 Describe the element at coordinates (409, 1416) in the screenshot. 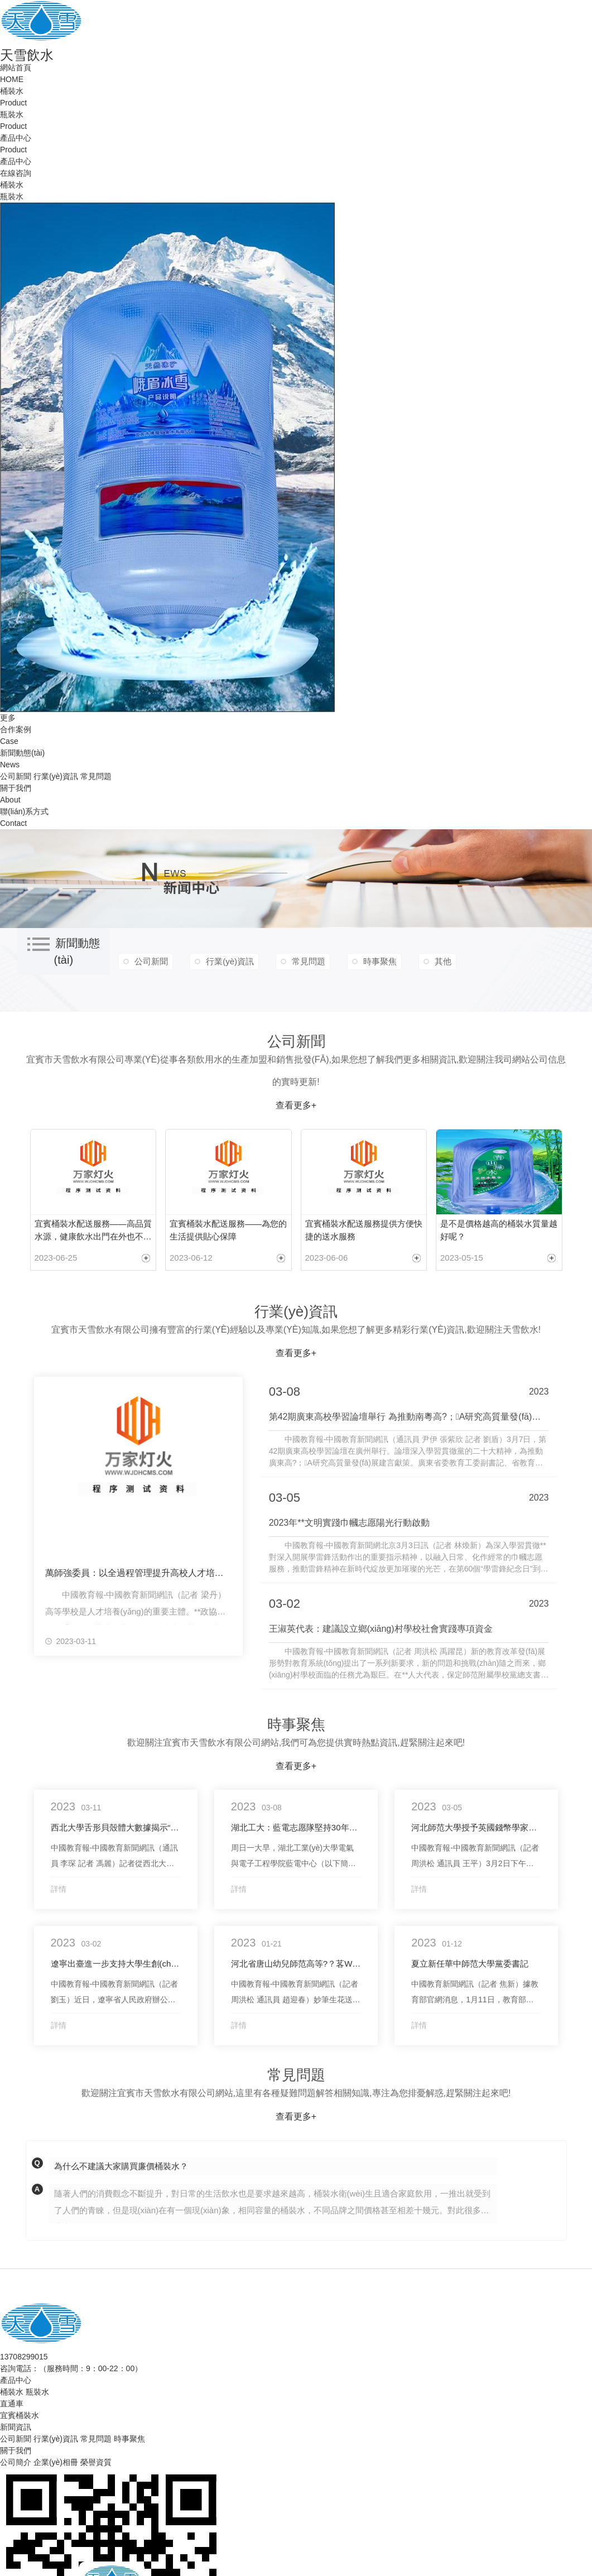

I see `第42期廣東高校學習論壇舉行 為推動南粵高?；A研究高質量發(fā)展建言獻策` at that location.